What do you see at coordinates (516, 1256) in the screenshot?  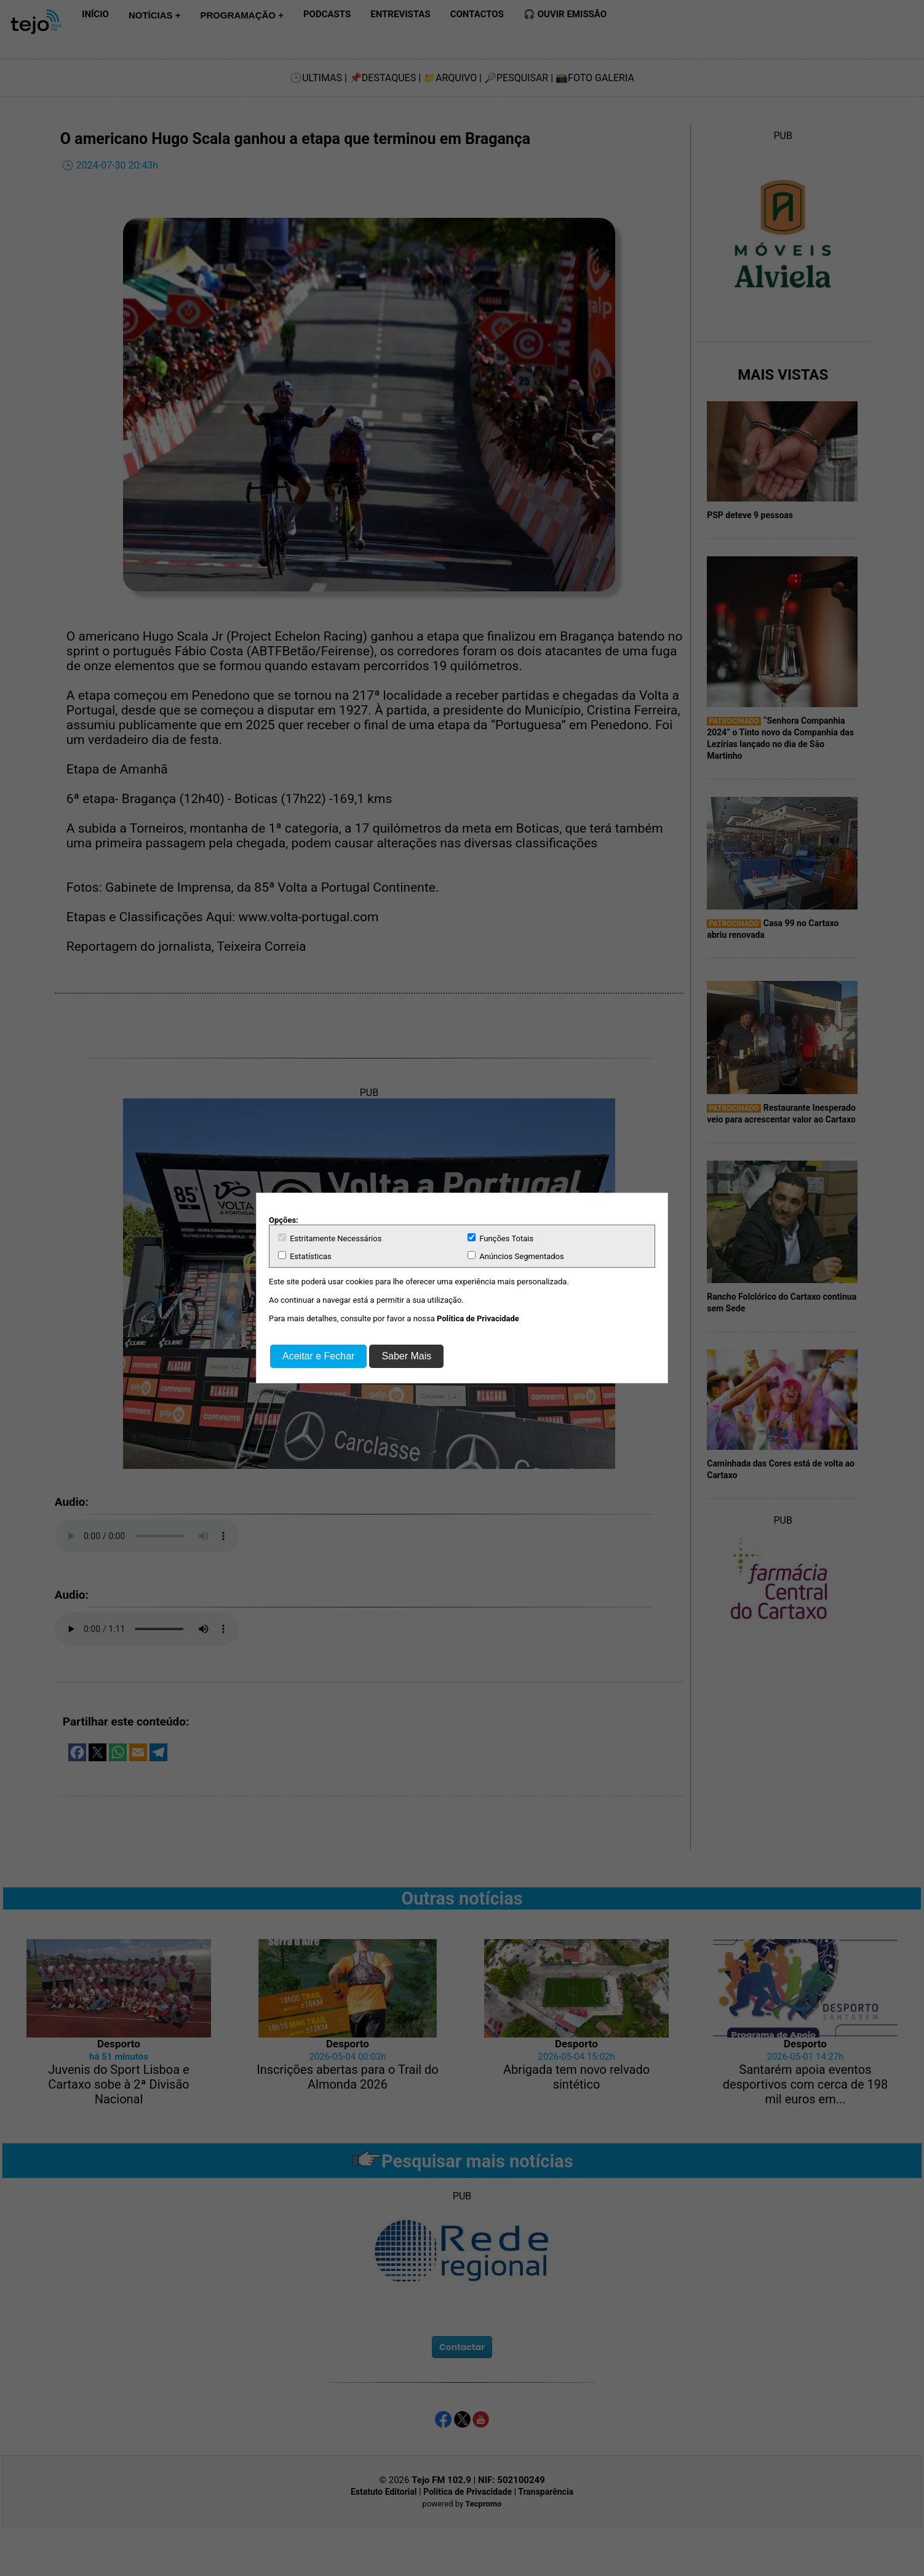 I see `Anúncios Segmentados` at bounding box center [516, 1256].